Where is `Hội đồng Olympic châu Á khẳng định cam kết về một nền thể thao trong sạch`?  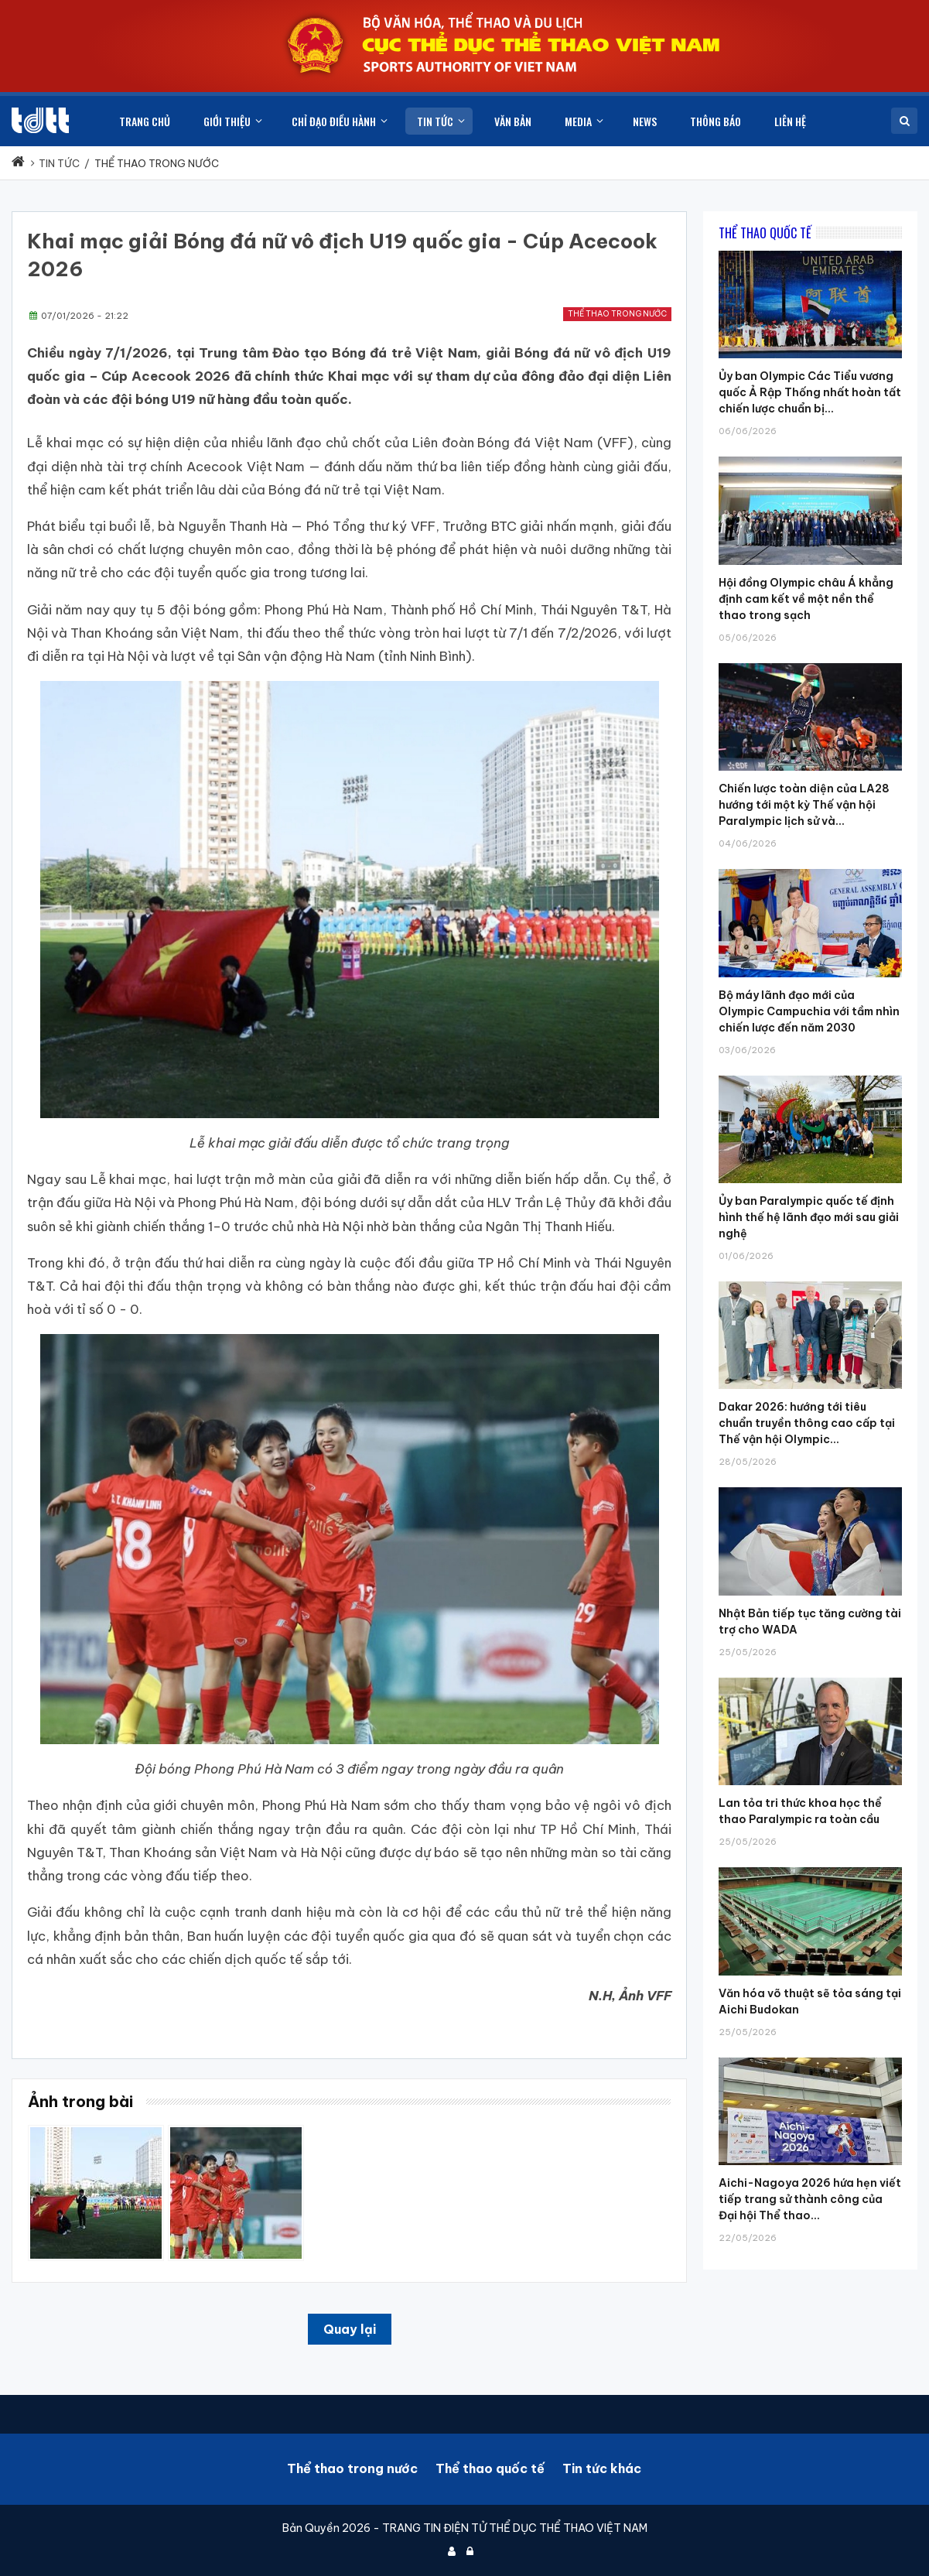 Hội đồng Olympic châu Á khẳng định cam kết về một nền thể thao trong sạch is located at coordinates (806, 599).